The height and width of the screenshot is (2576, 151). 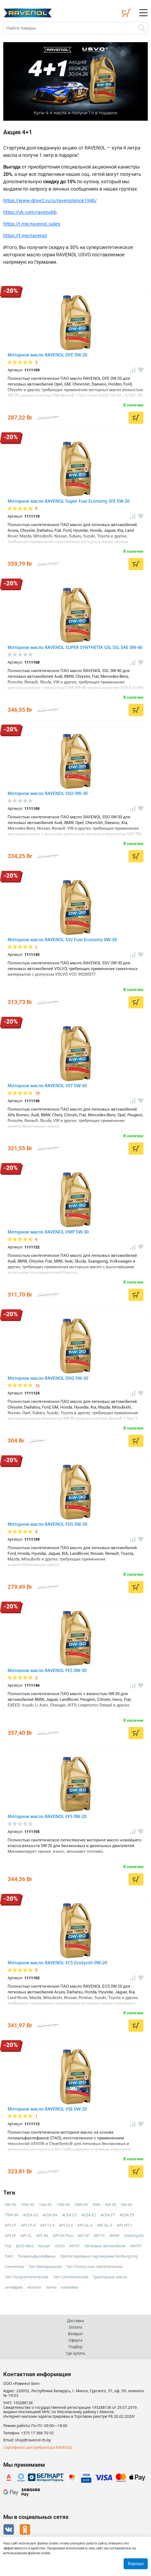 I want to click on наклейка, so click(x=69, y=2287).